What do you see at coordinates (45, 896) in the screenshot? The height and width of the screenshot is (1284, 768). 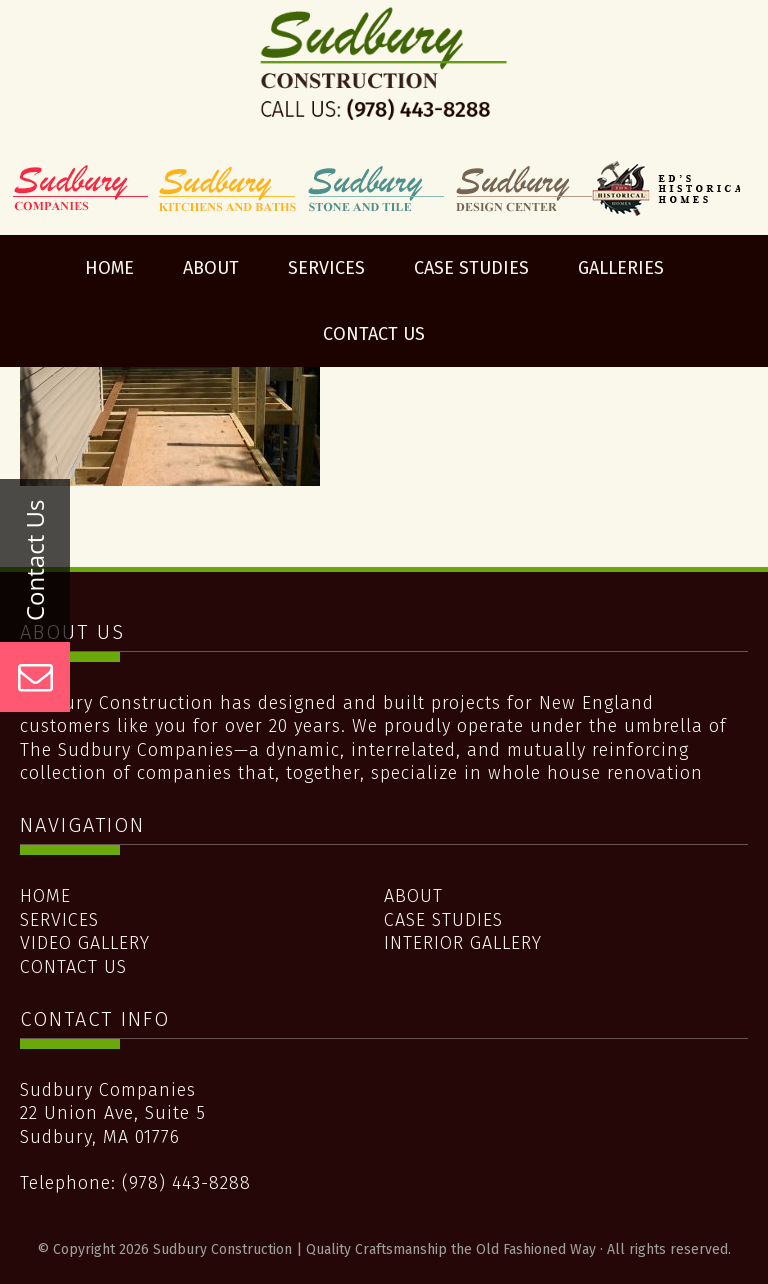 I see `Home` at bounding box center [45, 896].